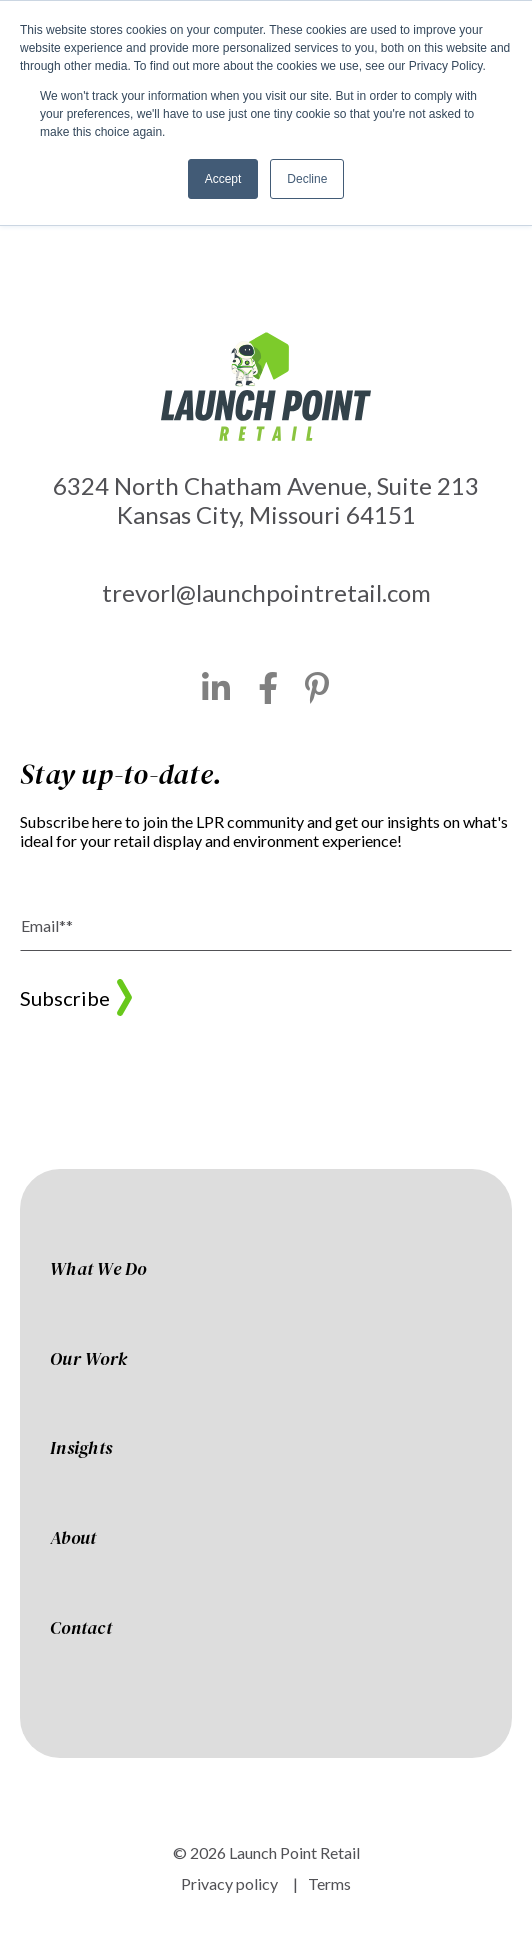  What do you see at coordinates (329, 1883) in the screenshot?
I see `Terms` at bounding box center [329, 1883].